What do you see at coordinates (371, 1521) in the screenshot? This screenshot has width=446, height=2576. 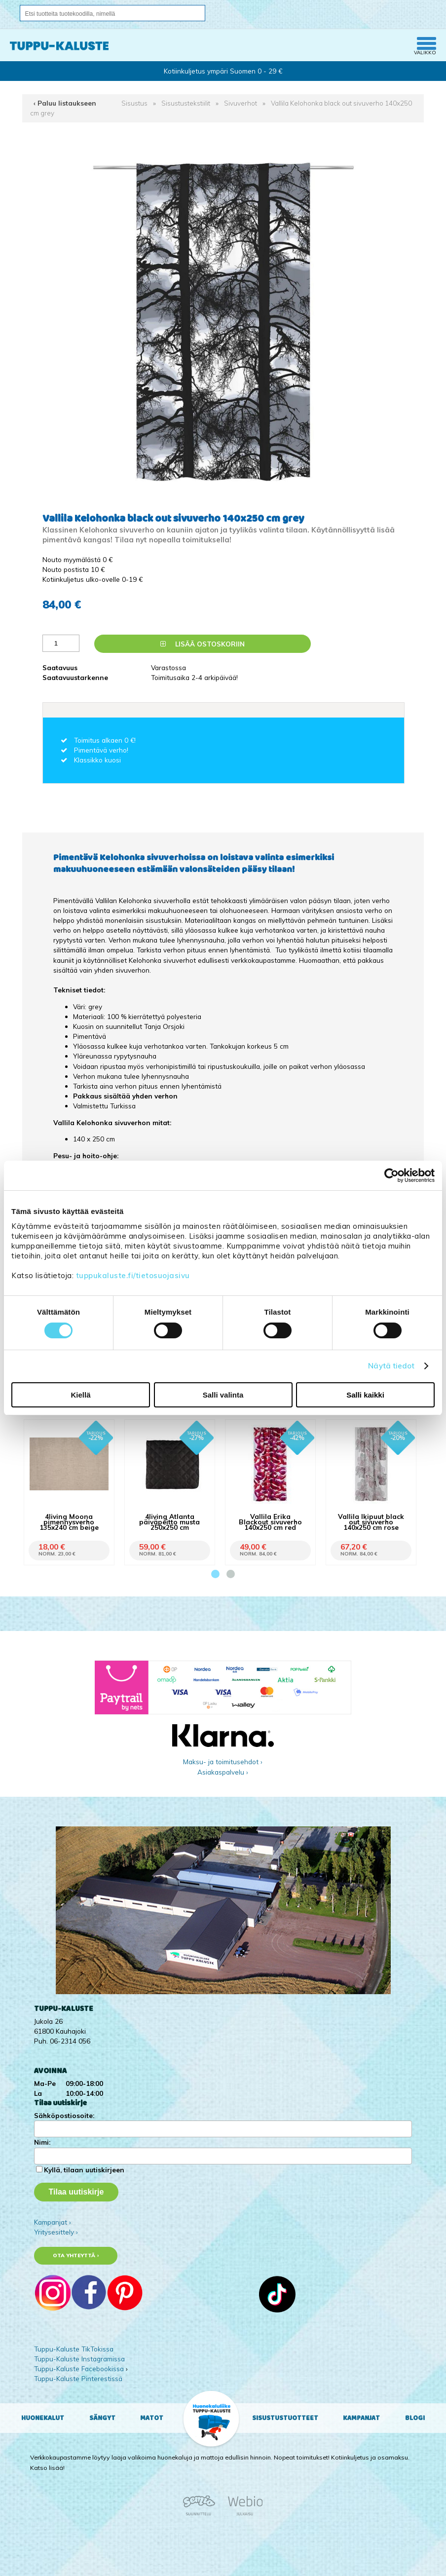 I see `Vallila Ikipuut black out sivuverho 140x250 cm rose` at bounding box center [371, 1521].